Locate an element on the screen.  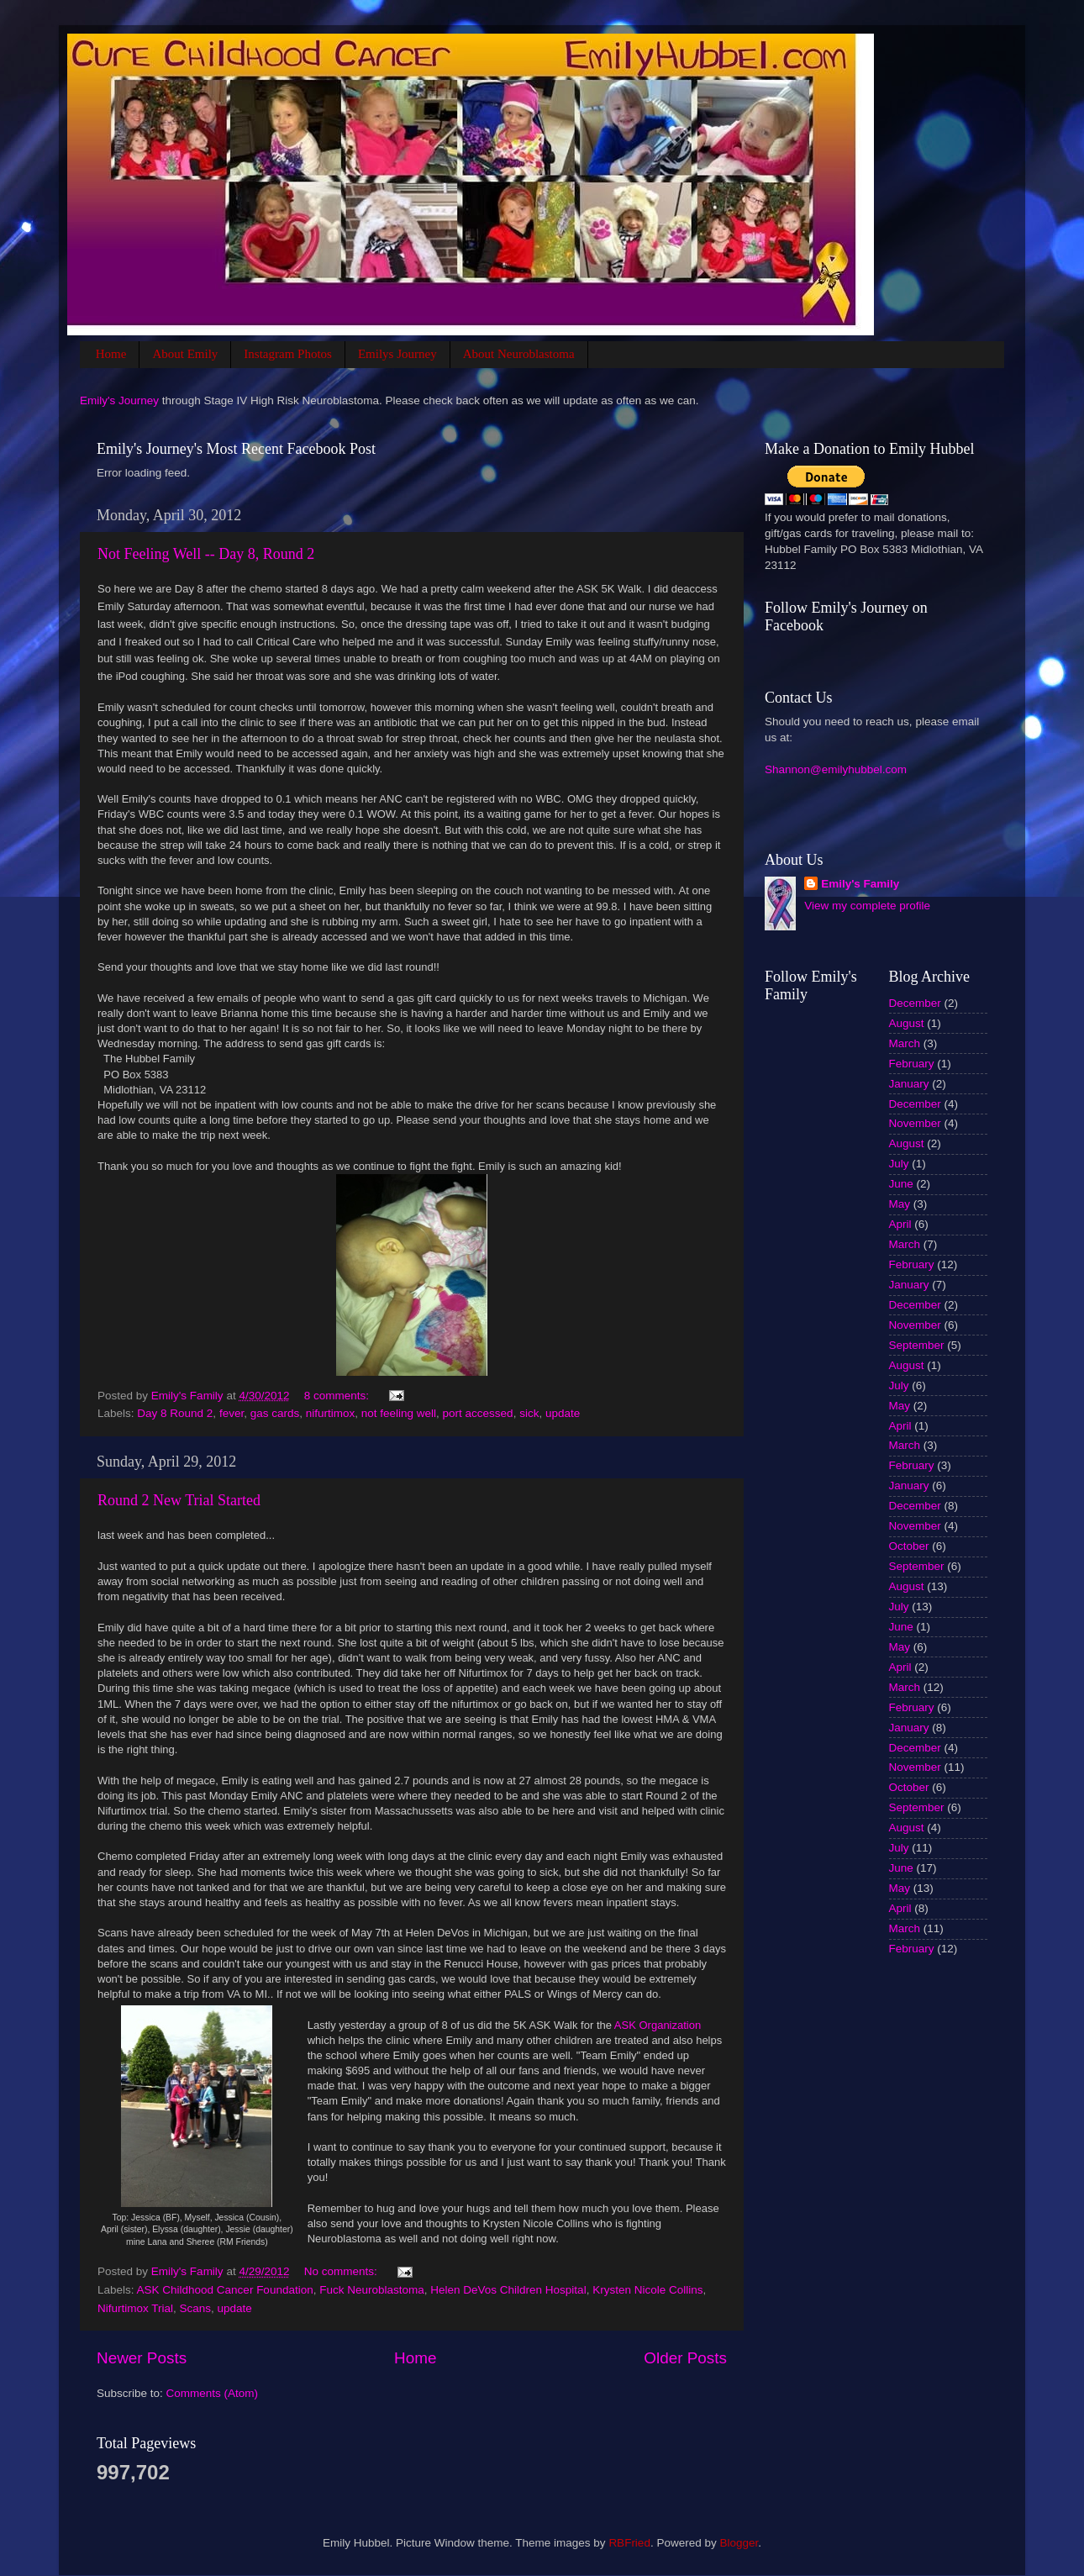
May is located at coordinates (900, 1204).